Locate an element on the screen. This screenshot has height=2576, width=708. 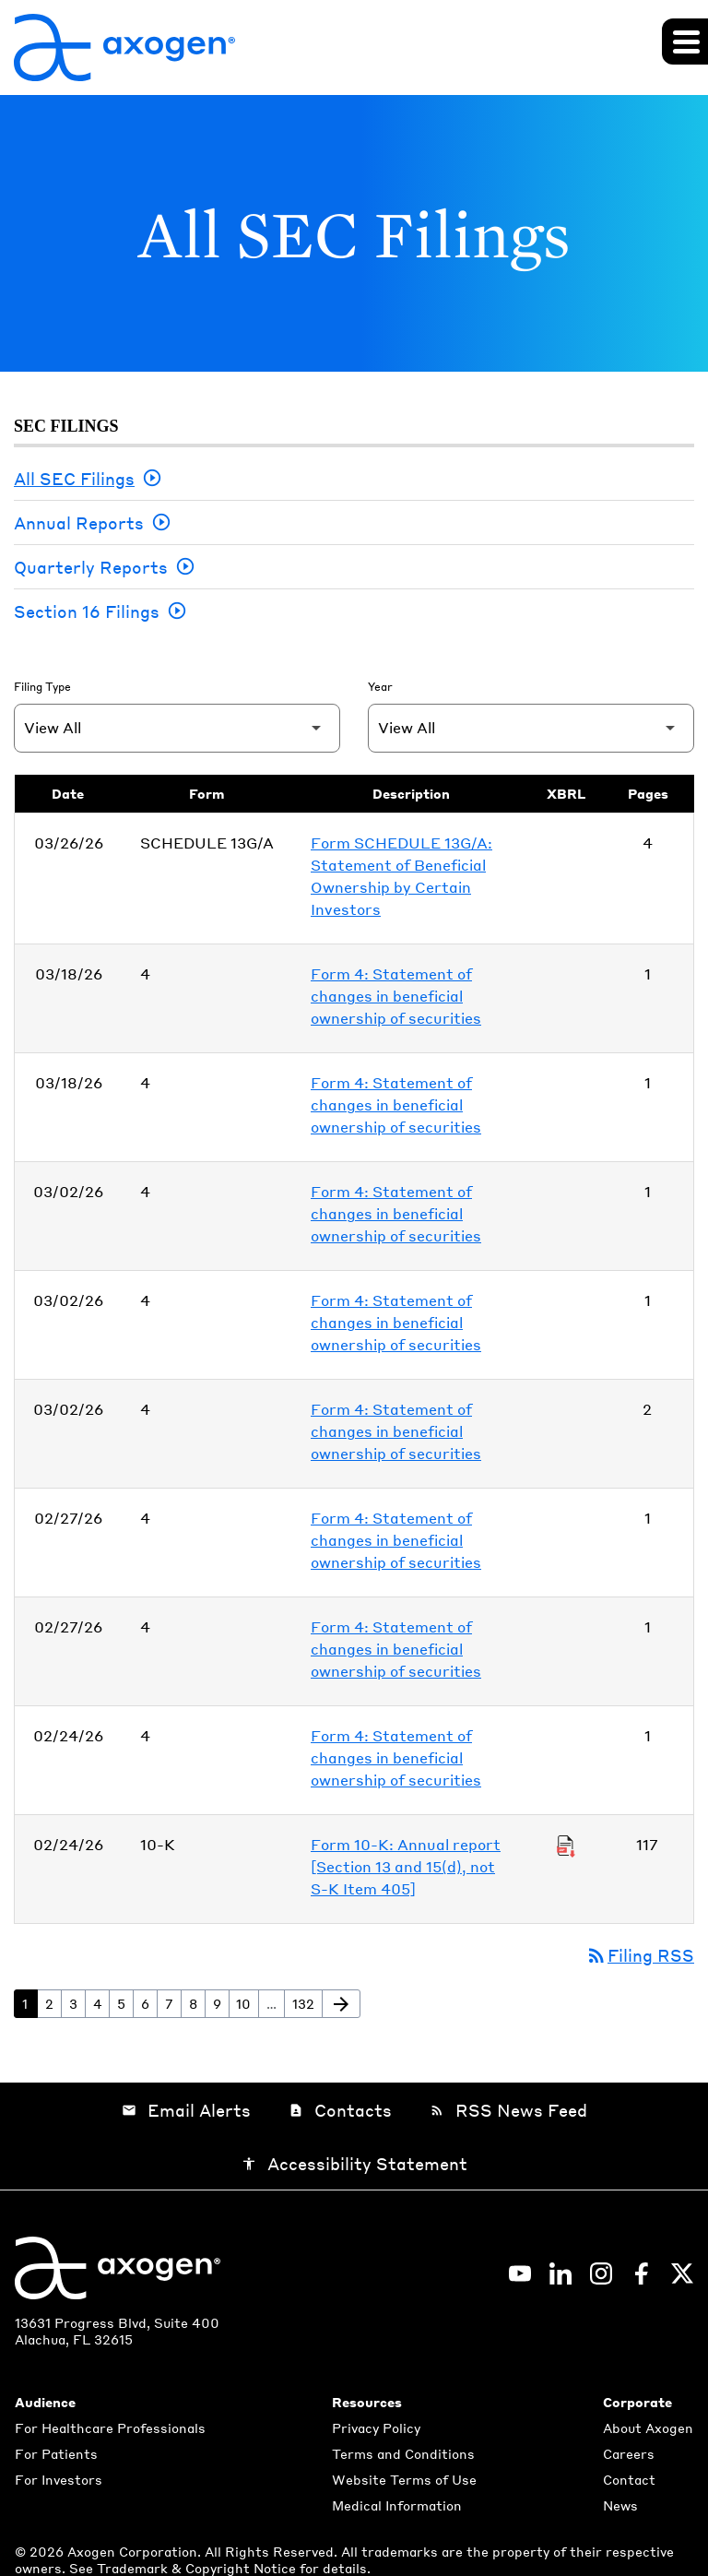
For Investors is located at coordinates (58, 2479).